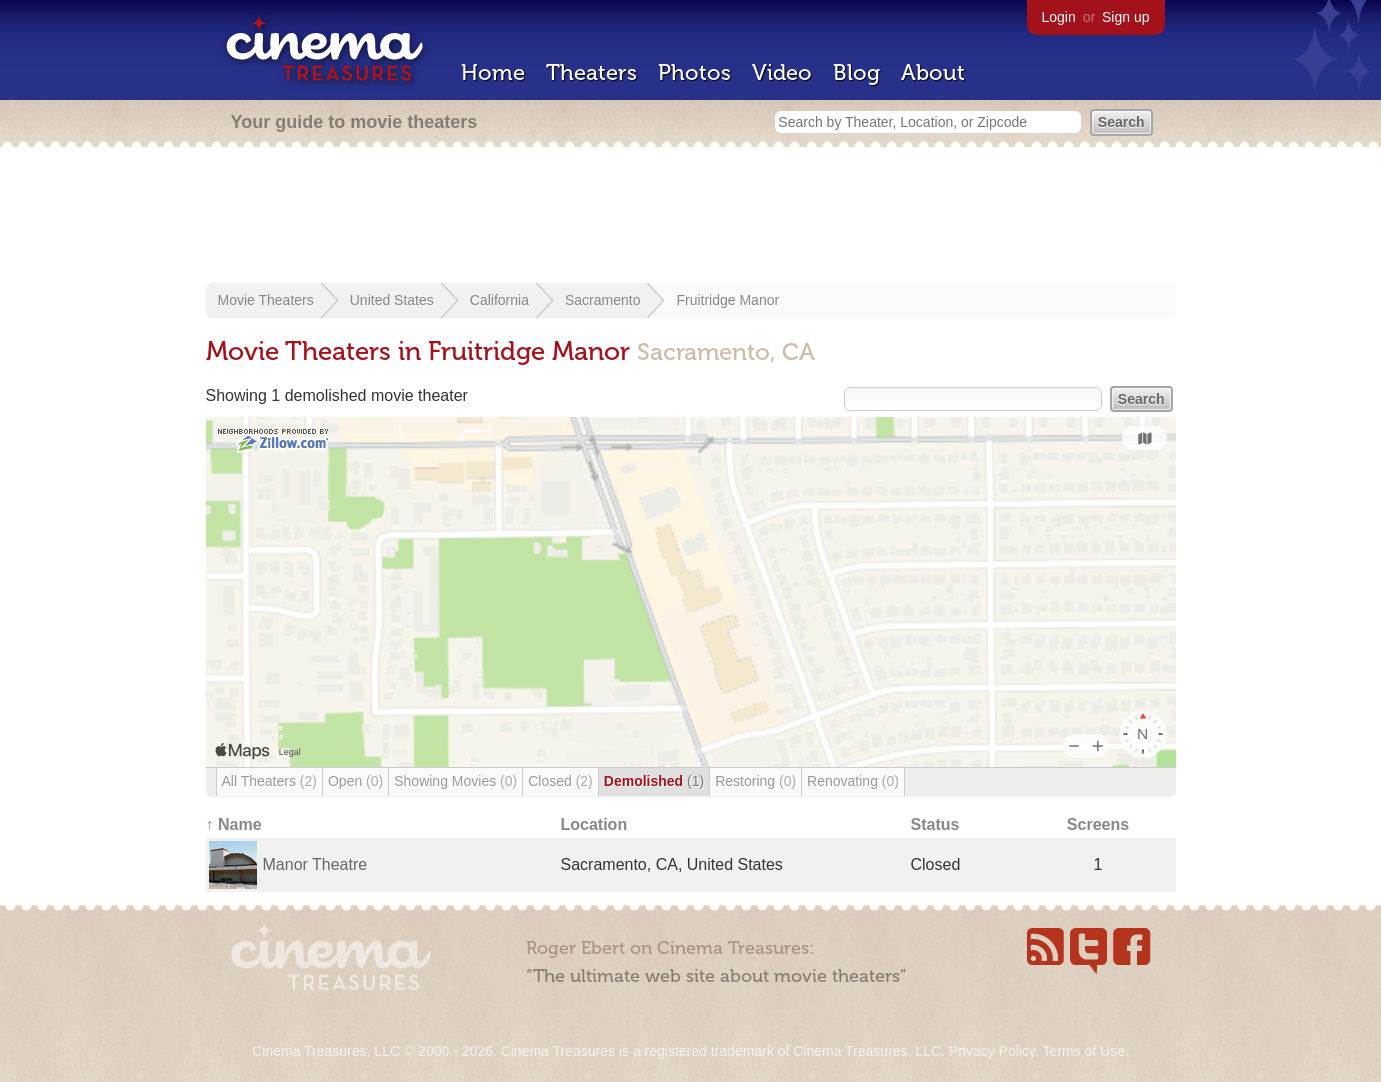 The width and height of the screenshot is (1381, 1082). What do you see at coordinates (234, 824) in the screenshot?
I see `↑ Name` at bounding box center [234, 824].